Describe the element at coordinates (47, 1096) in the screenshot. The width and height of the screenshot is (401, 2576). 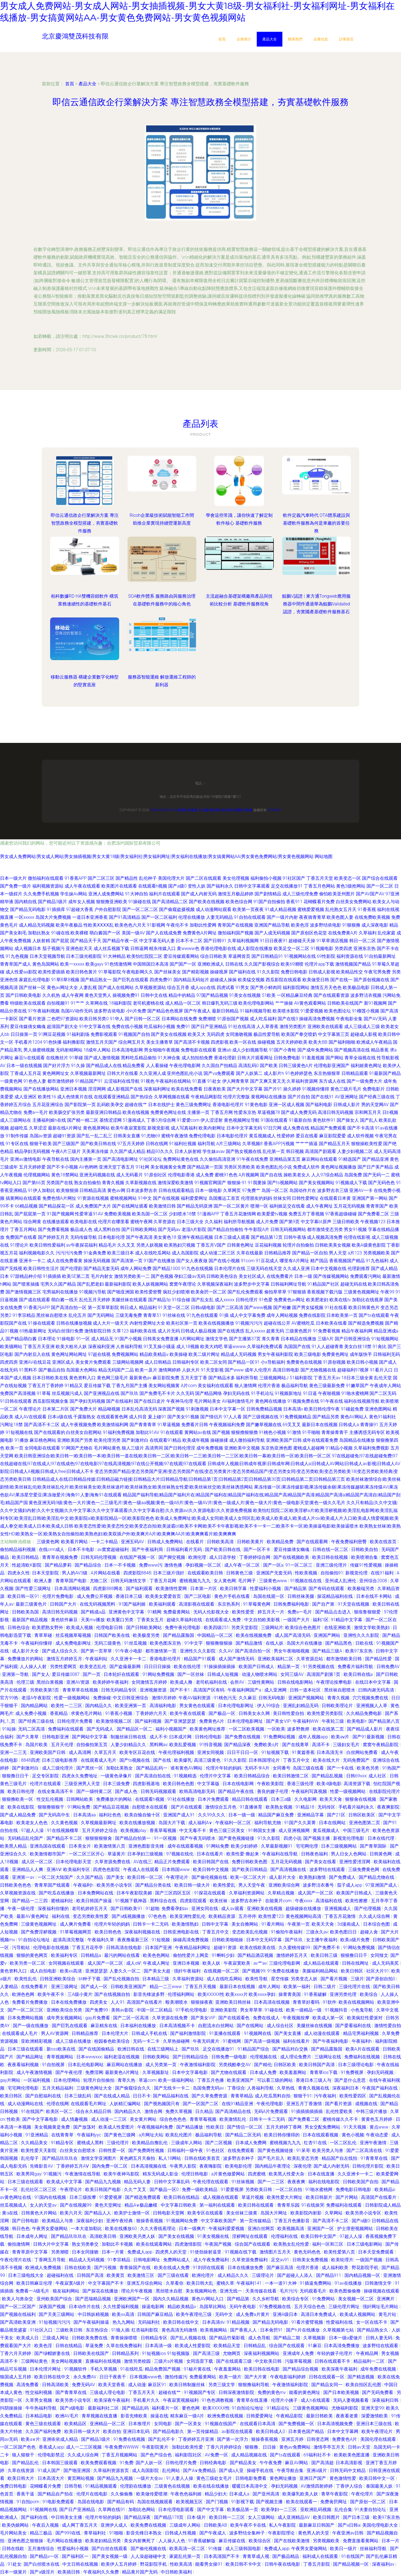
I see `欧美性16` at that location.